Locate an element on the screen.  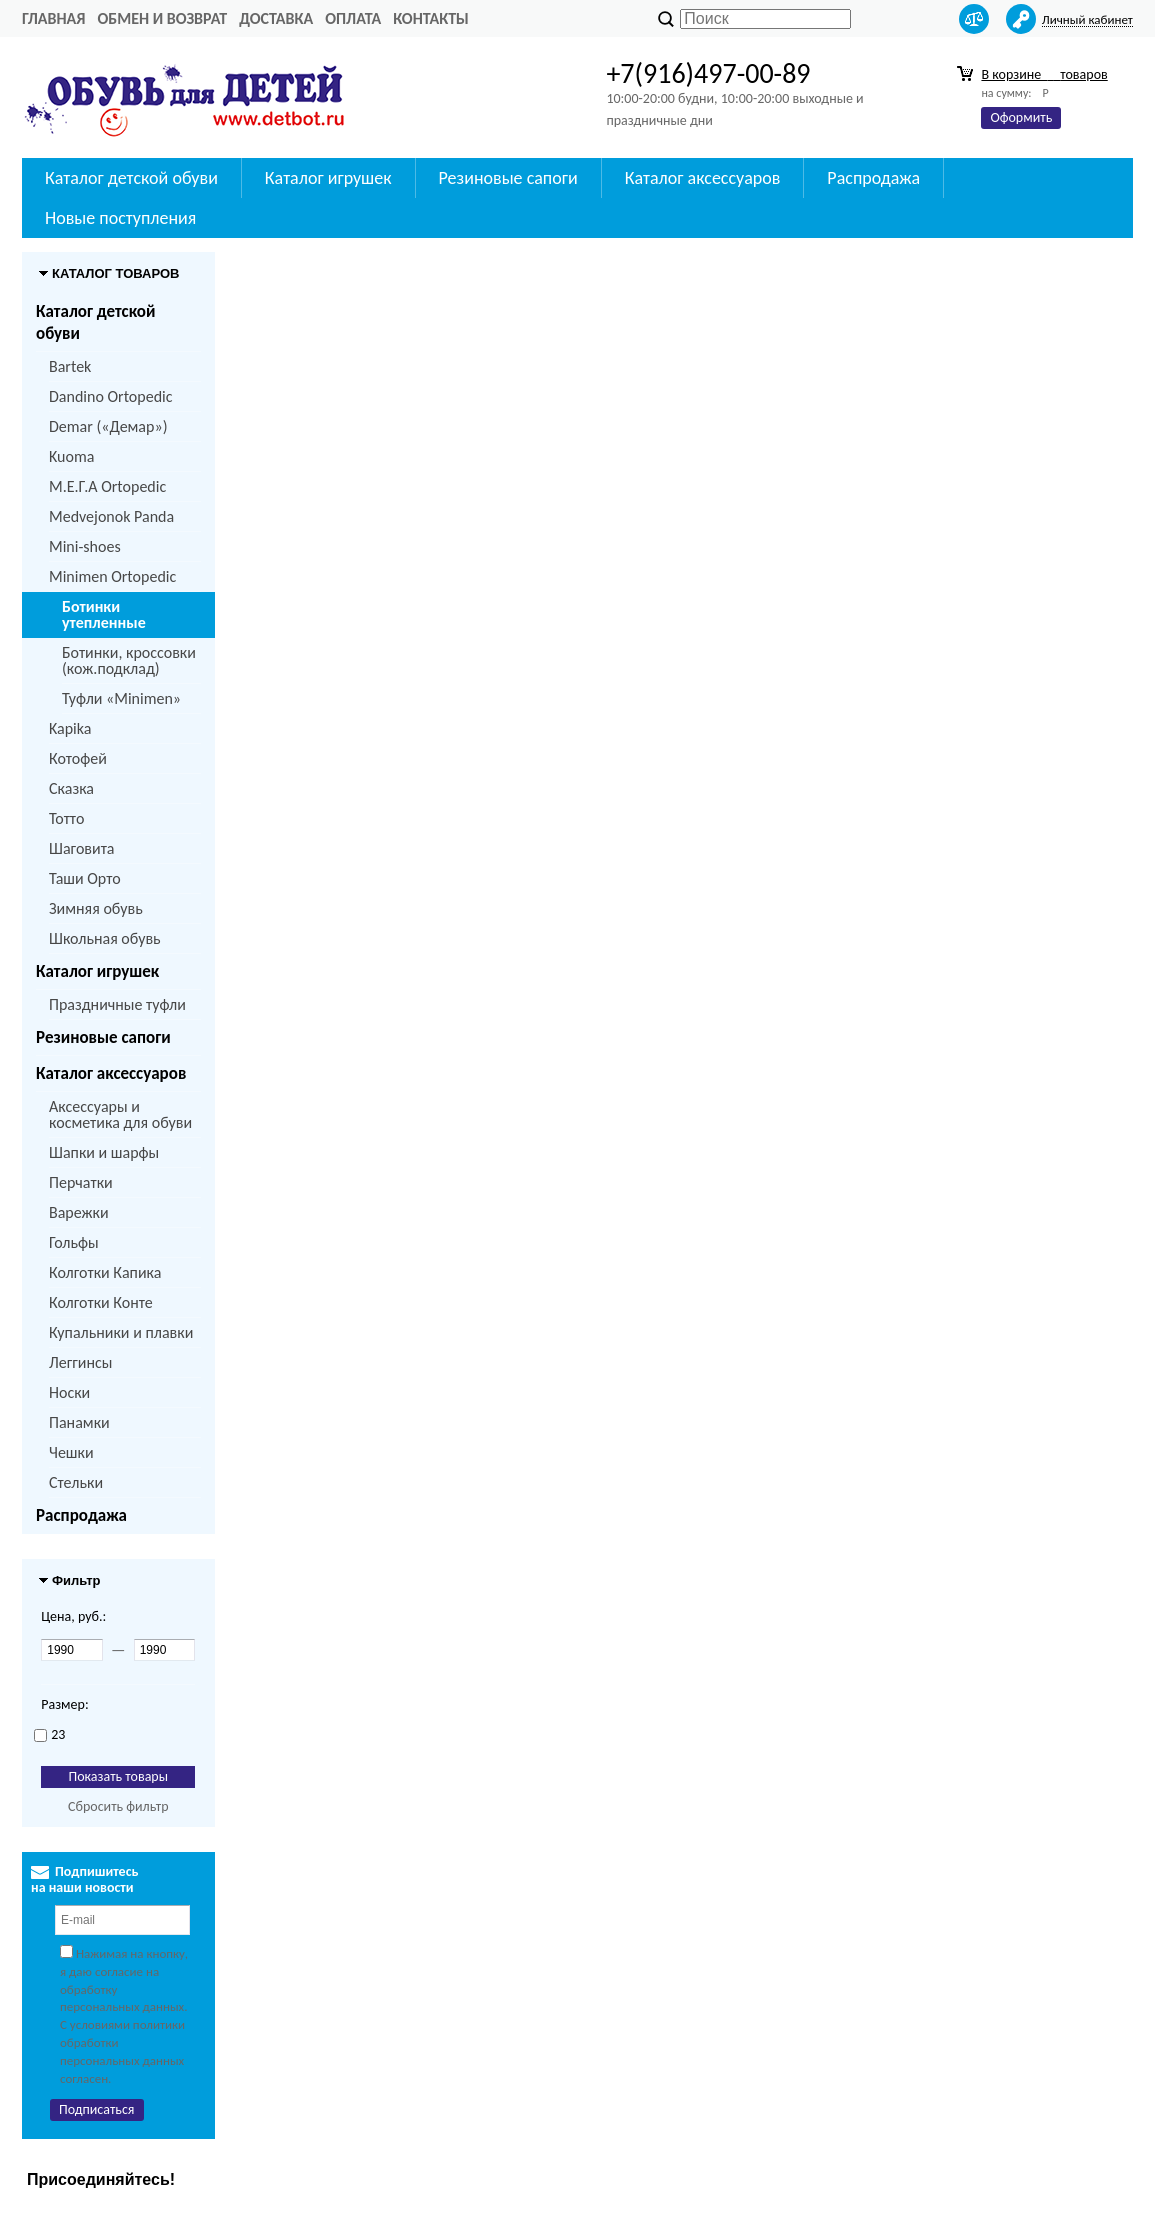
Носки is located at coordinates (69, 1392).